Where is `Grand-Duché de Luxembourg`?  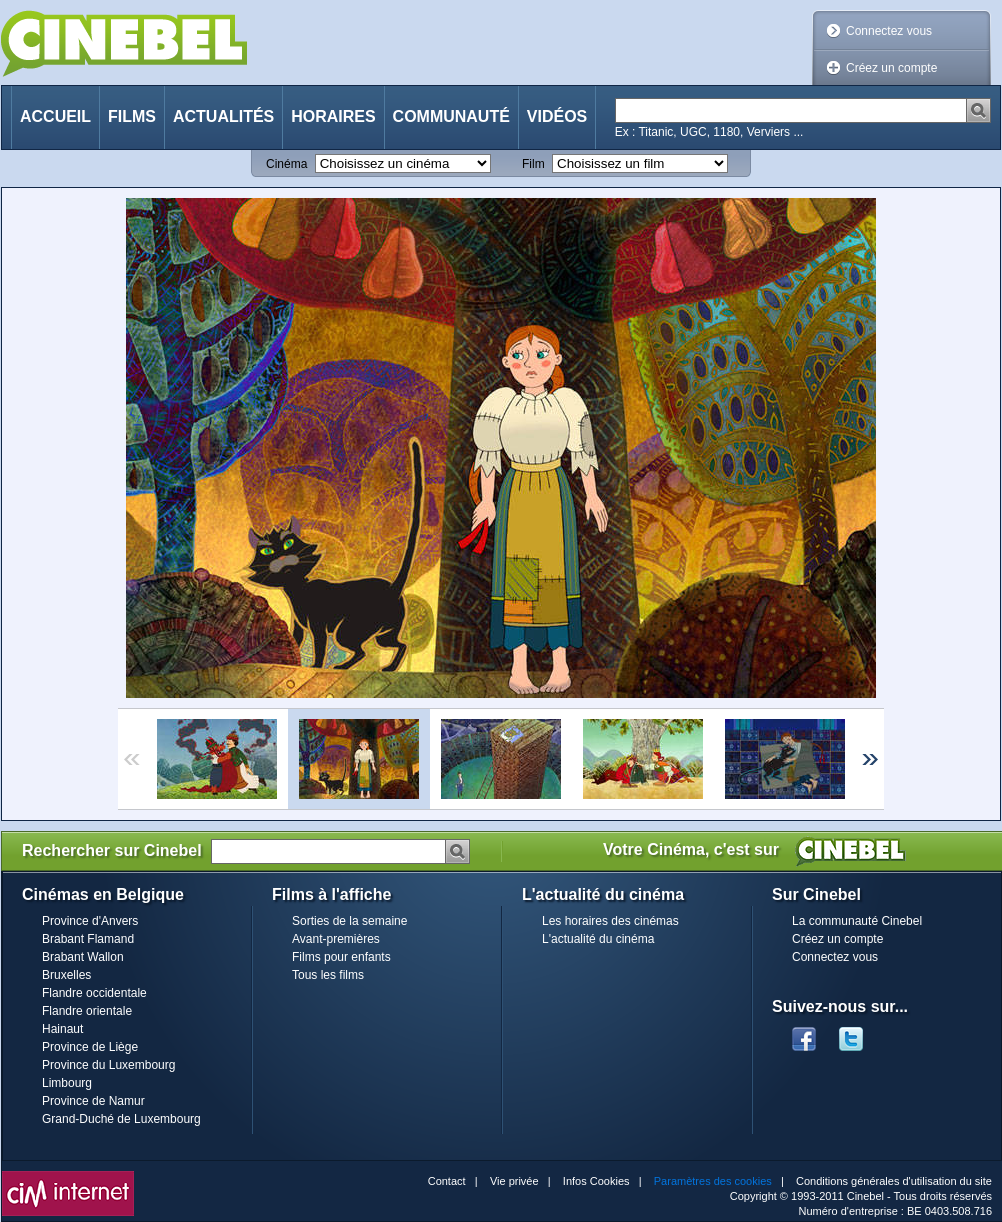
Grand-Duché de Luxembourg is located at coordinates (121, 1119).